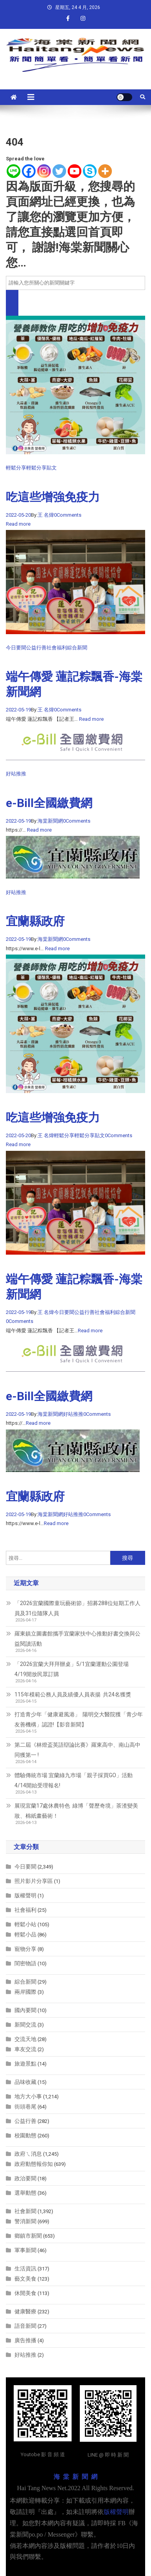 Image resolution: width=151 pixels, height=2576 pixels. What do you see at coordinates (25, 2010) in the screenshot?
I see `國內要聞` at bounding box center [25, 2010].